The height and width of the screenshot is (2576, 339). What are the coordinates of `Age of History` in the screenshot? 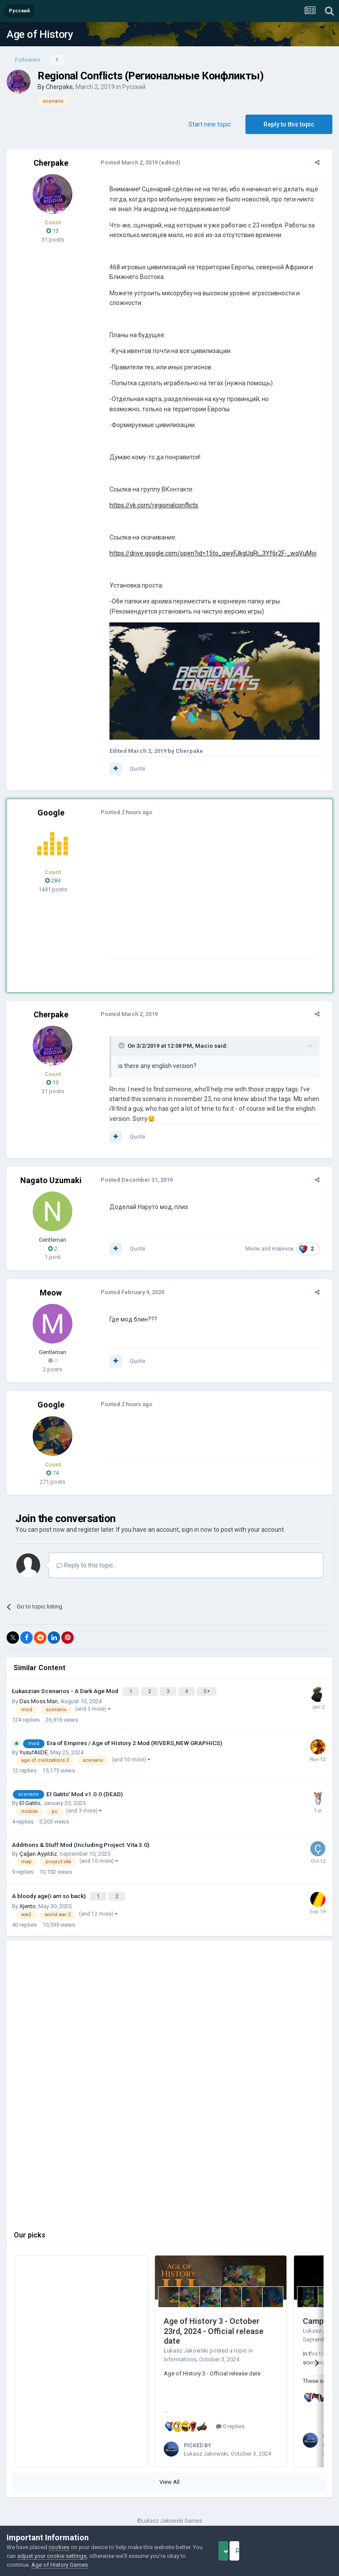 It's located at (40, 34).